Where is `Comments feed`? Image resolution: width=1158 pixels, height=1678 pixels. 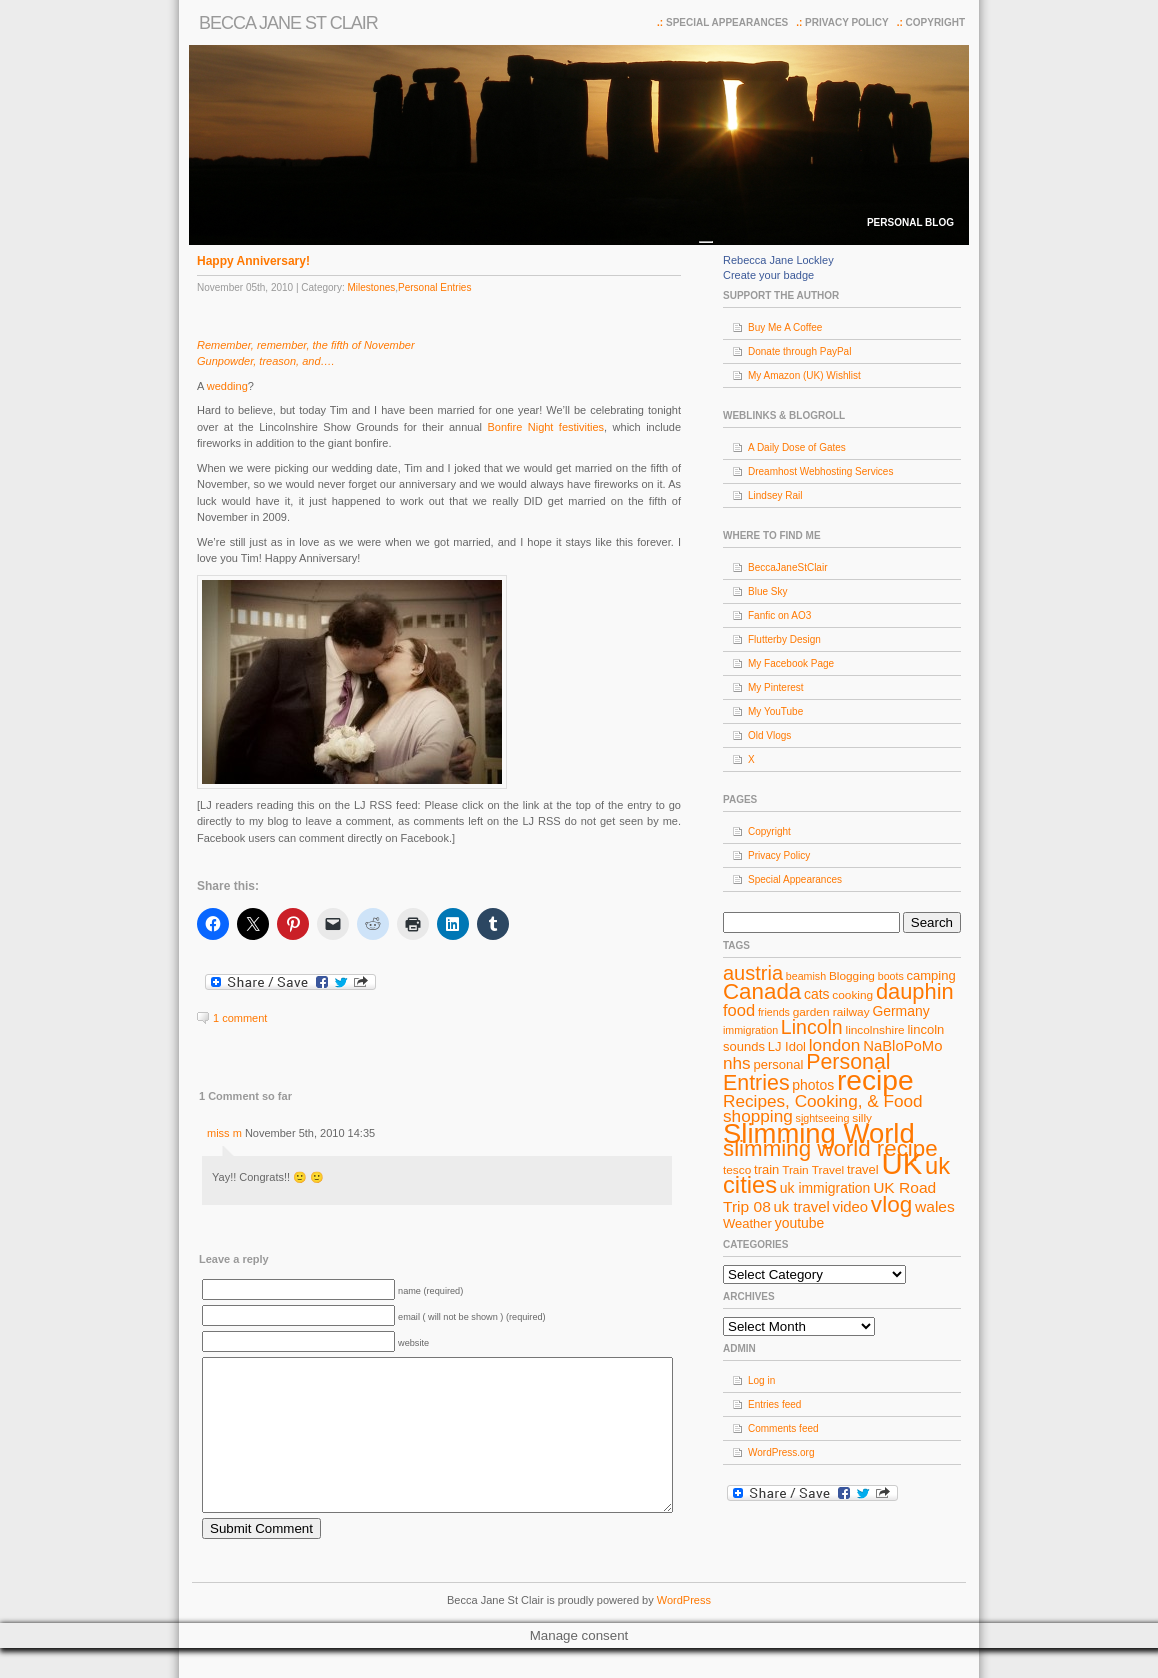
Comments feed is located at coordinates (783, 1428).